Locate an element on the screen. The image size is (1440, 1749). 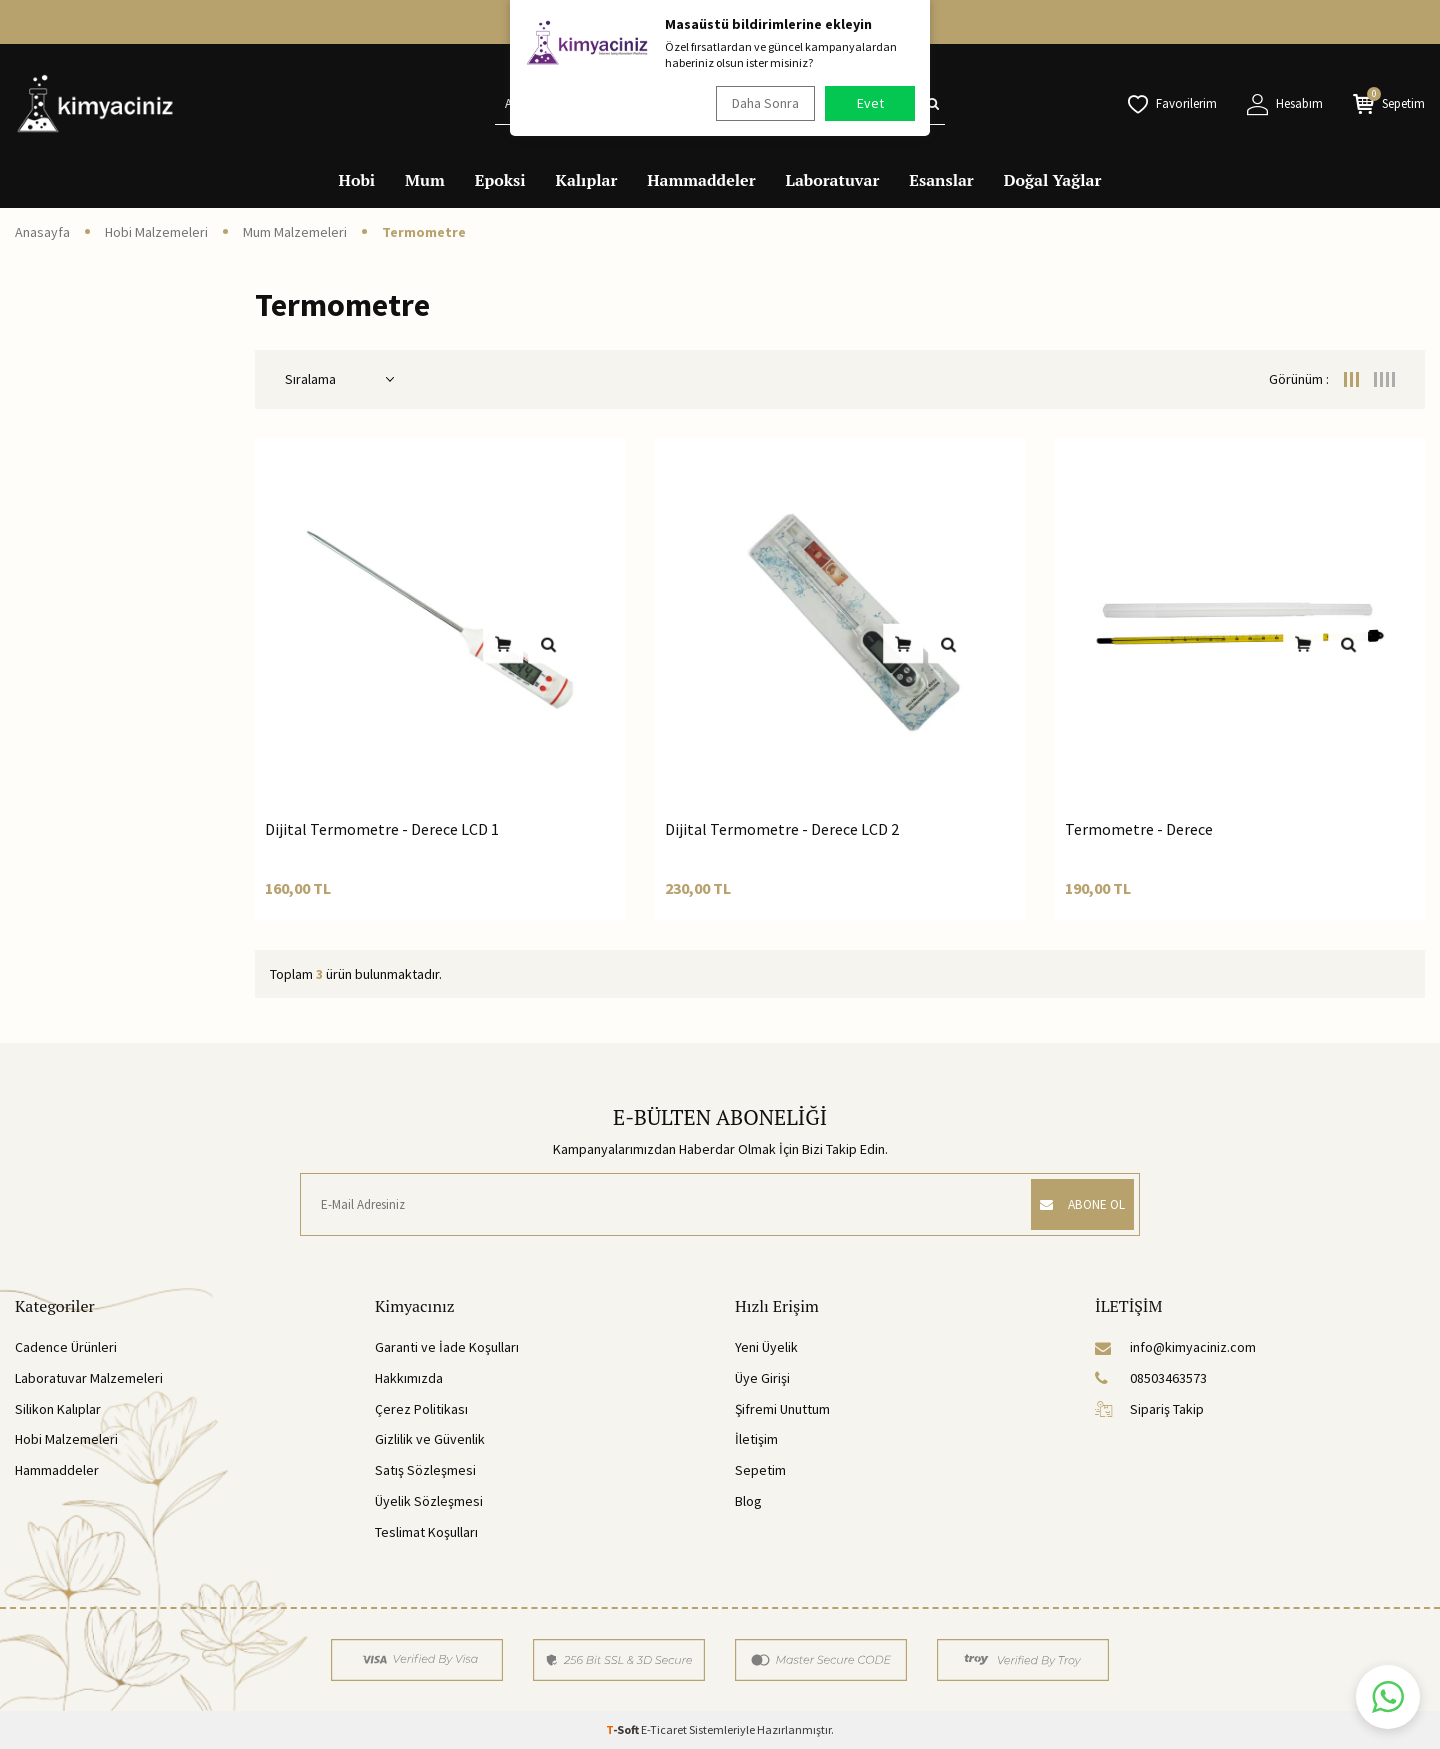
ABONE OL is located at coordinates (1073, 1204).